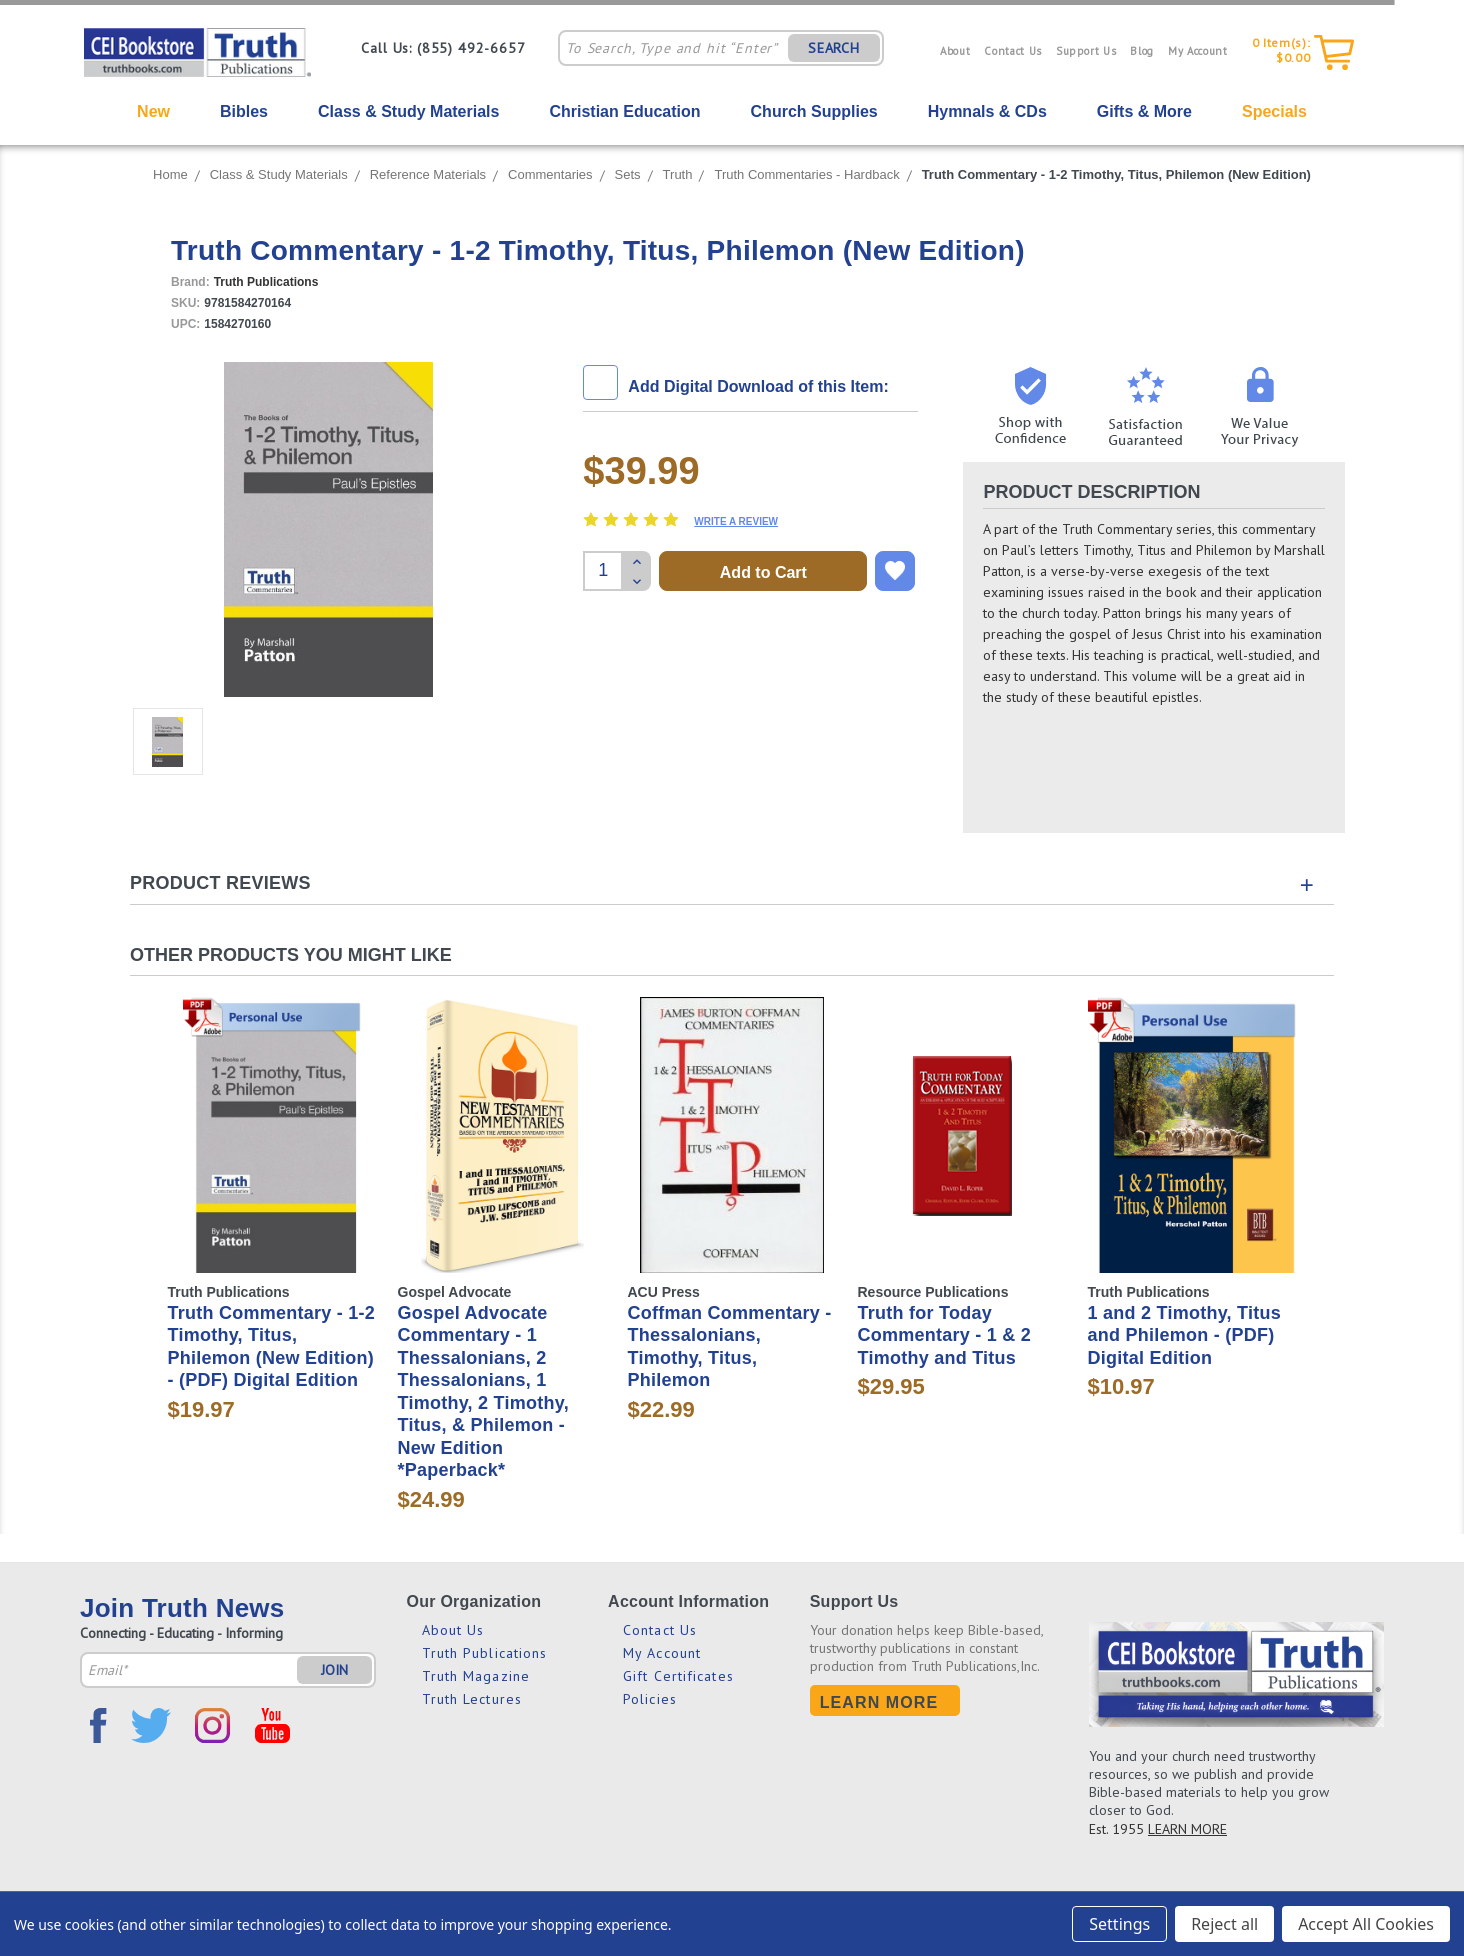 The image size is (1464, 1956). I want to click on Commentaries, so click(550, 174).